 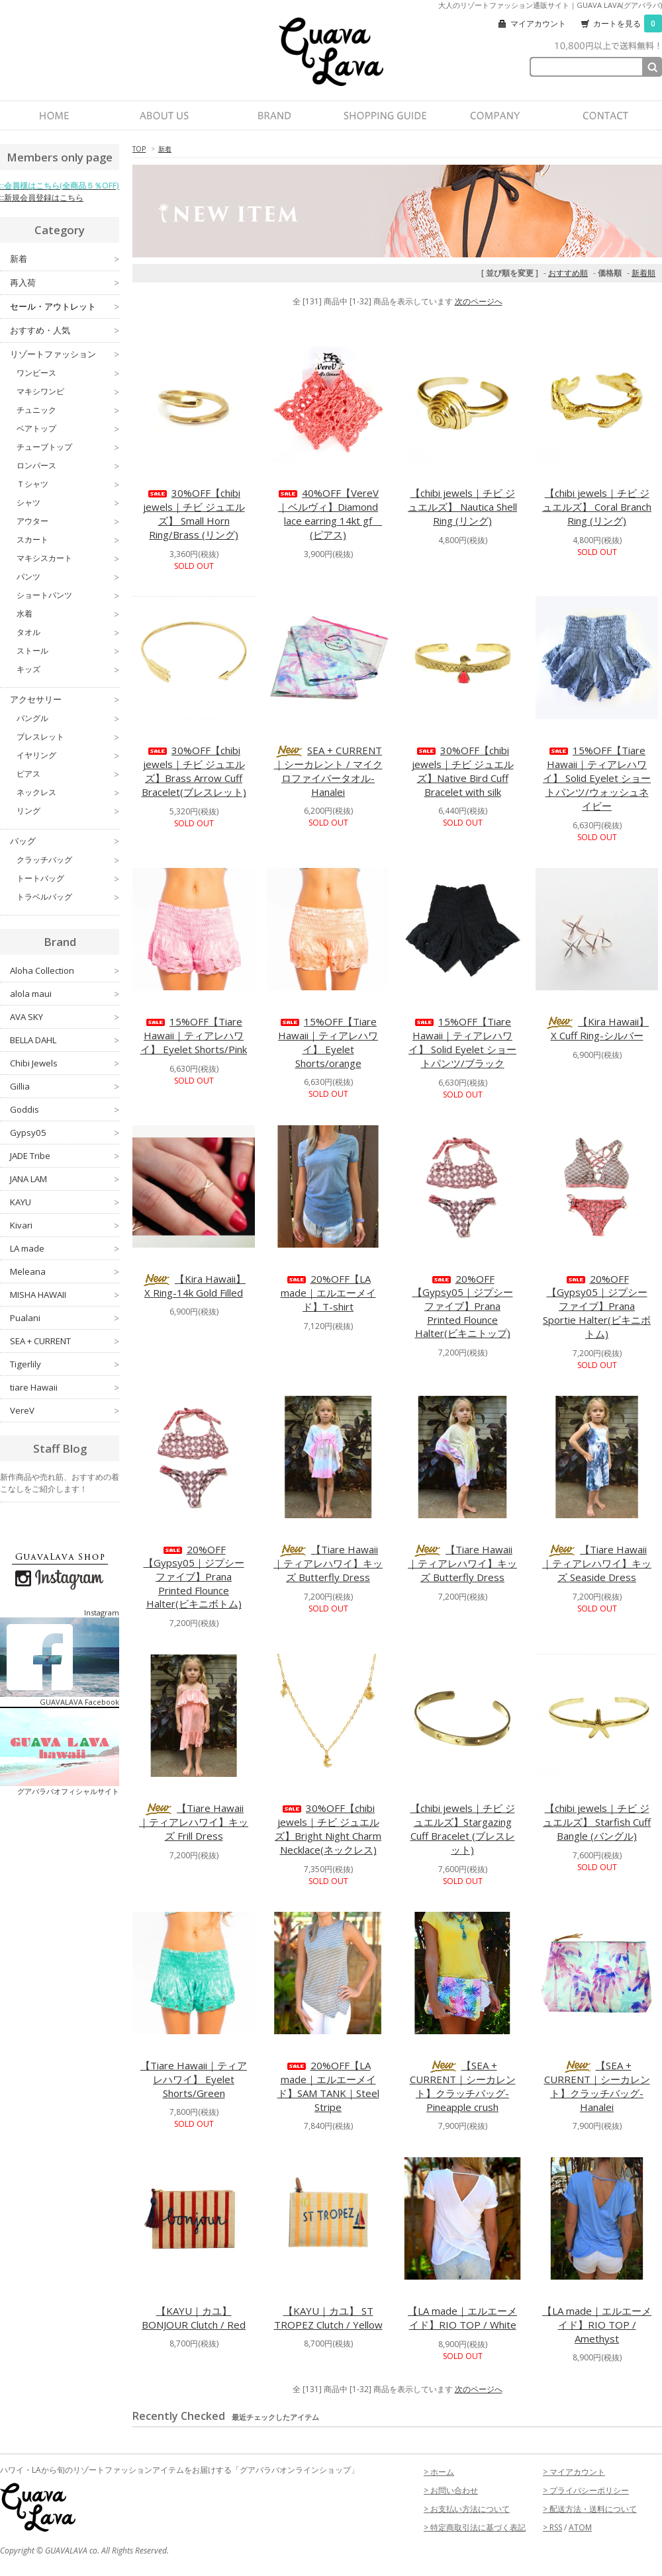 What do you see at coordinates (194, 1285) in the screenshot?
I see `【Kira Hawaii】X Ring-14k Gold Filled` at bounding box center [194, 1285].